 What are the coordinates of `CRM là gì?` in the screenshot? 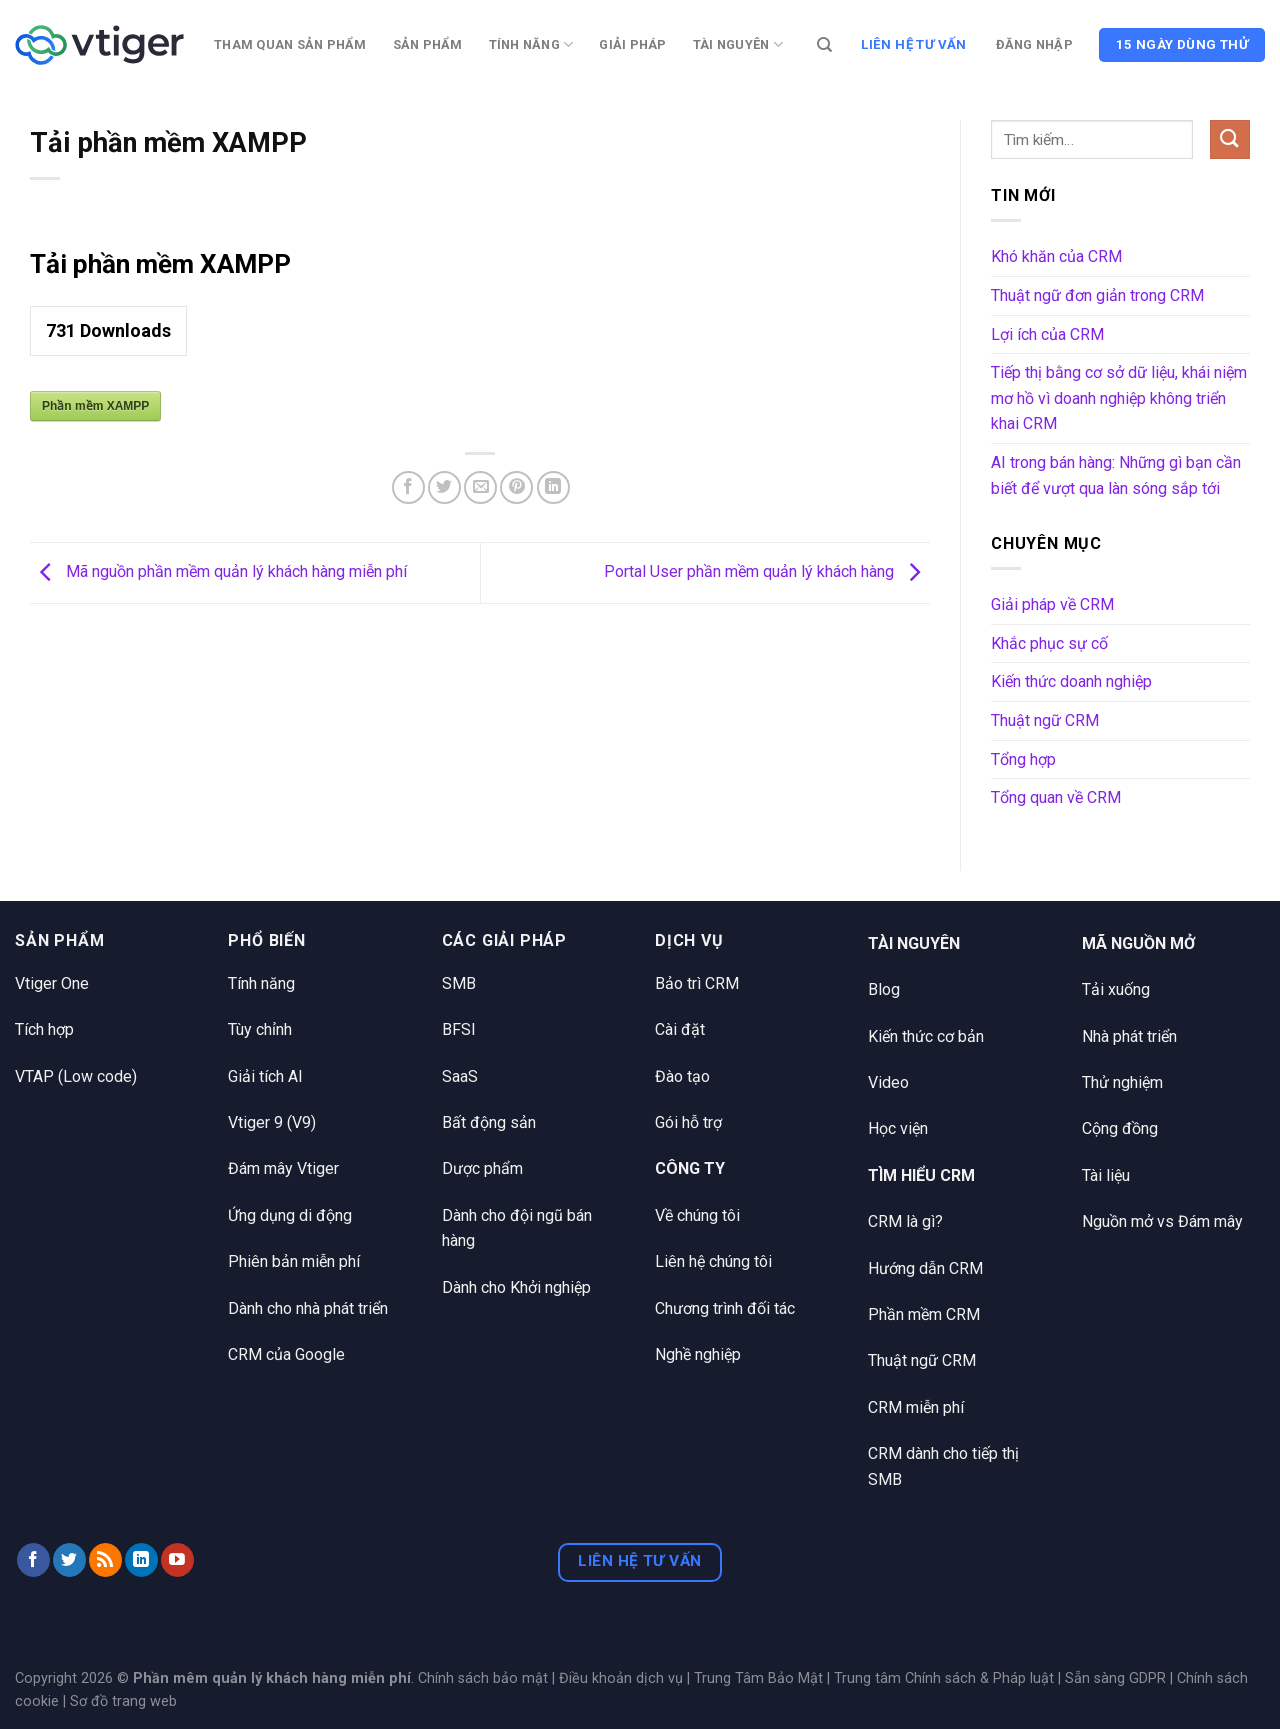 It's located at (905, 1221).